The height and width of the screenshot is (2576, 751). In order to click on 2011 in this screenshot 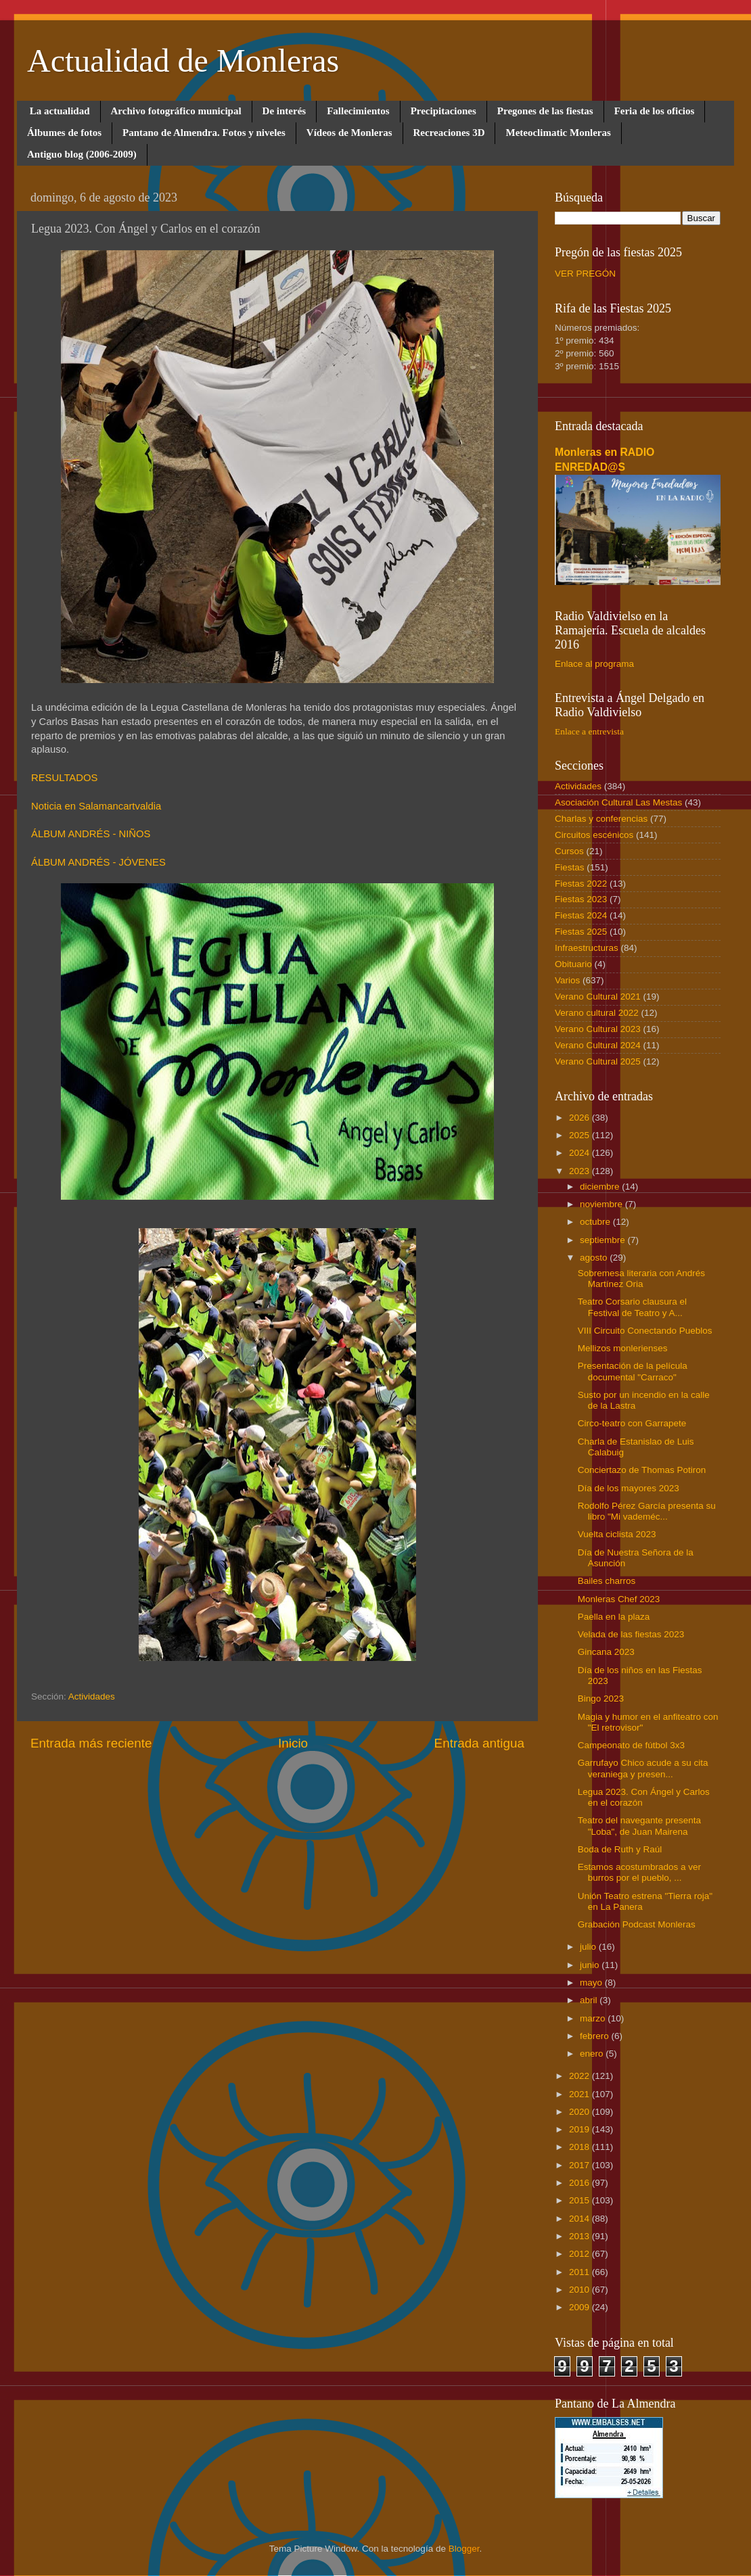, I will do `click(580, 2272)`.